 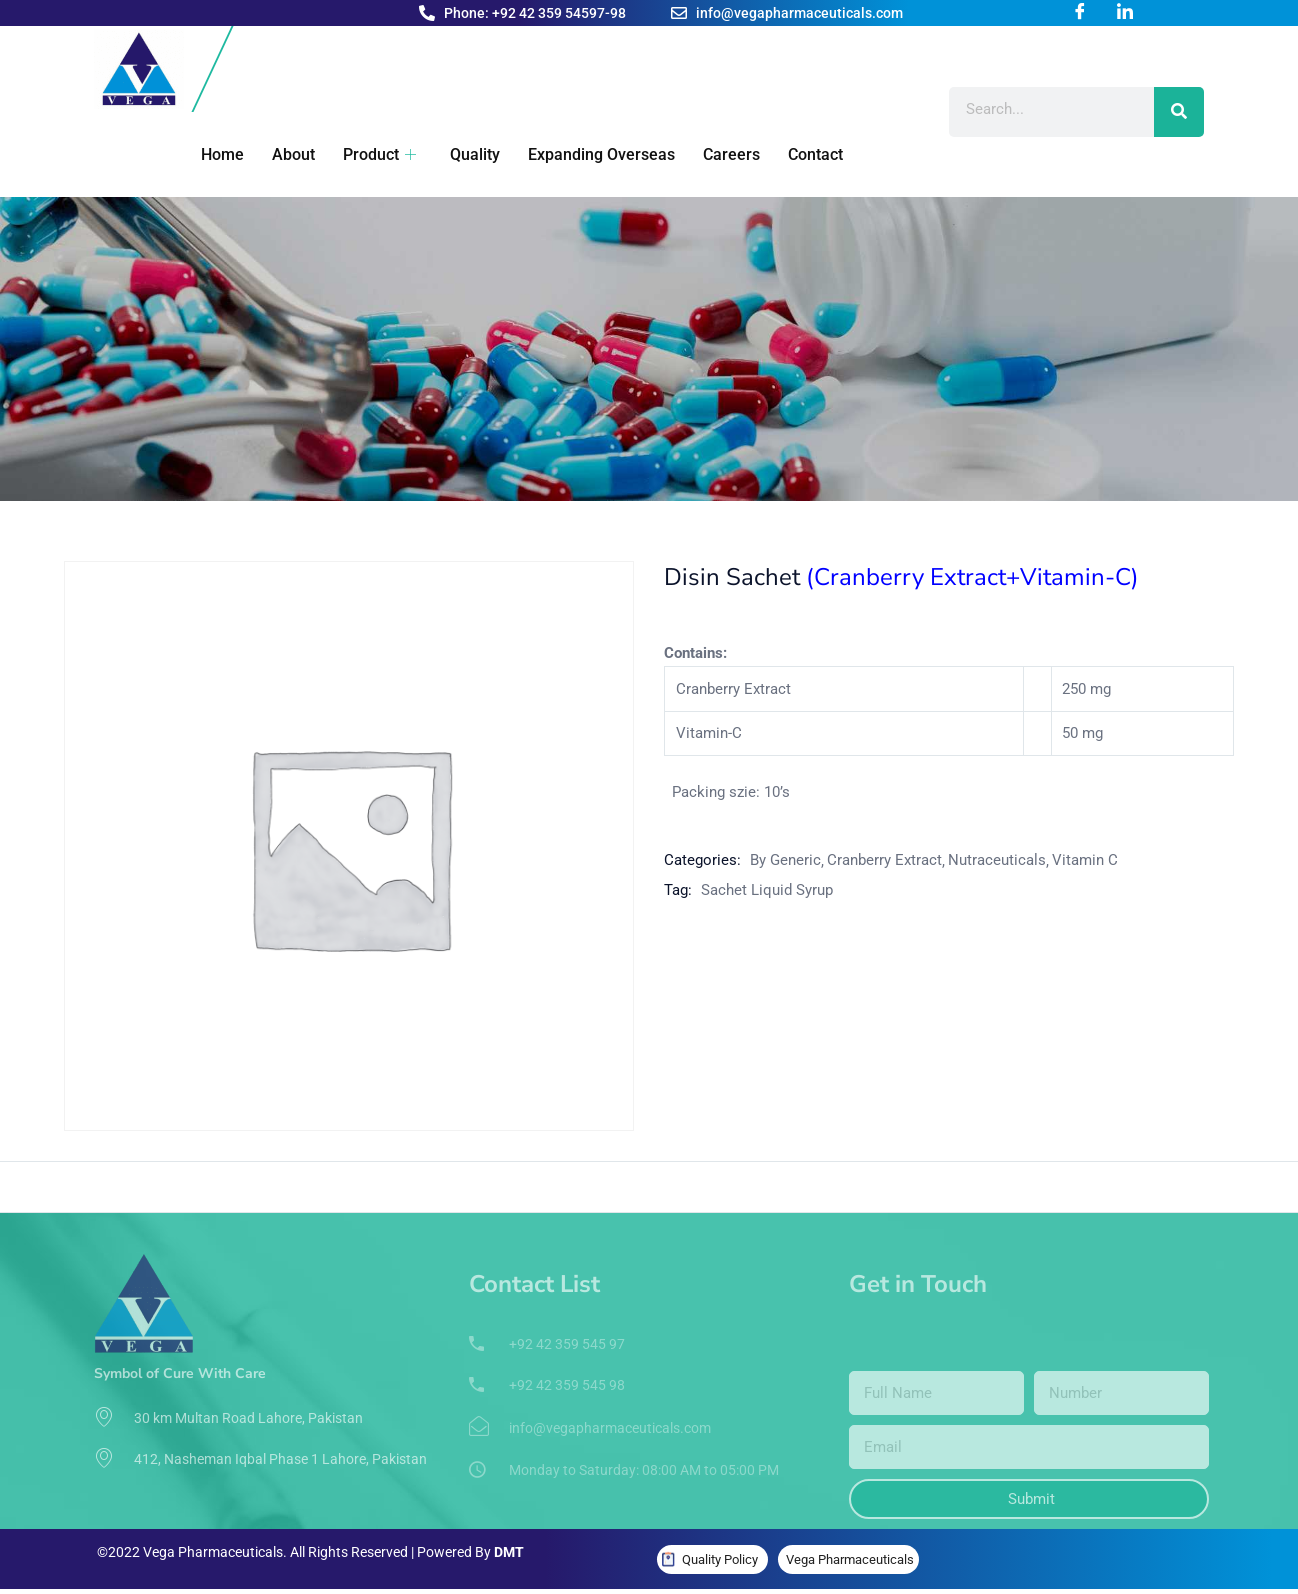 What do you see at coordinates (997, 860) in the screenshot?
I see `Nutraceuticals` at bounding box center [997, 860].